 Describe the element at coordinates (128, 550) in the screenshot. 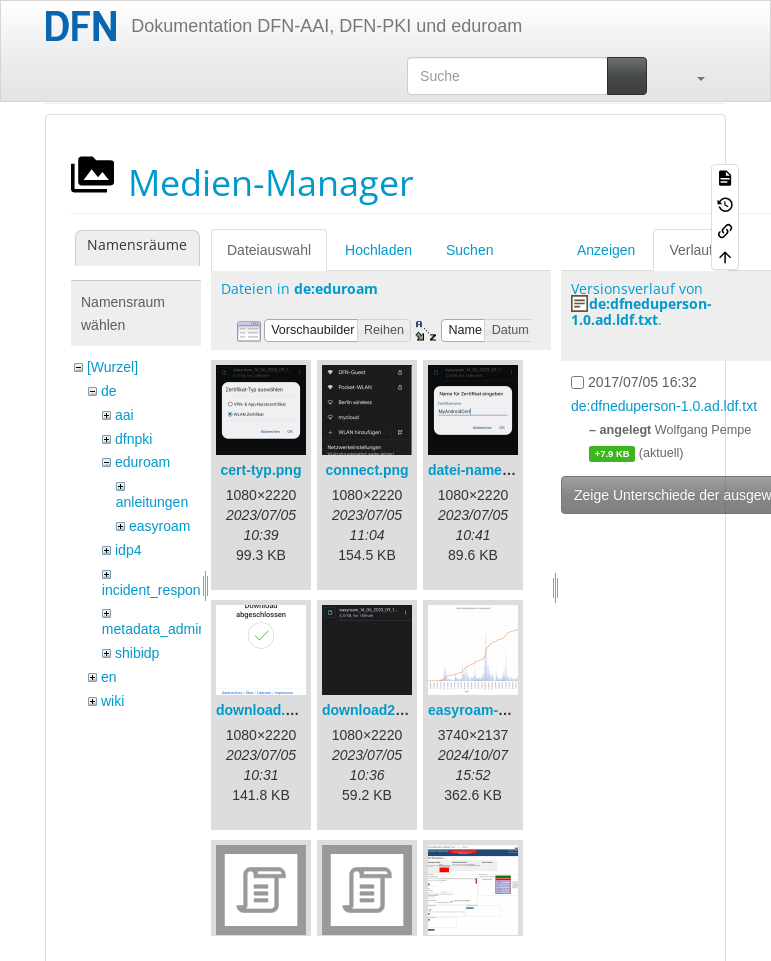

I see `idp4` at that location.